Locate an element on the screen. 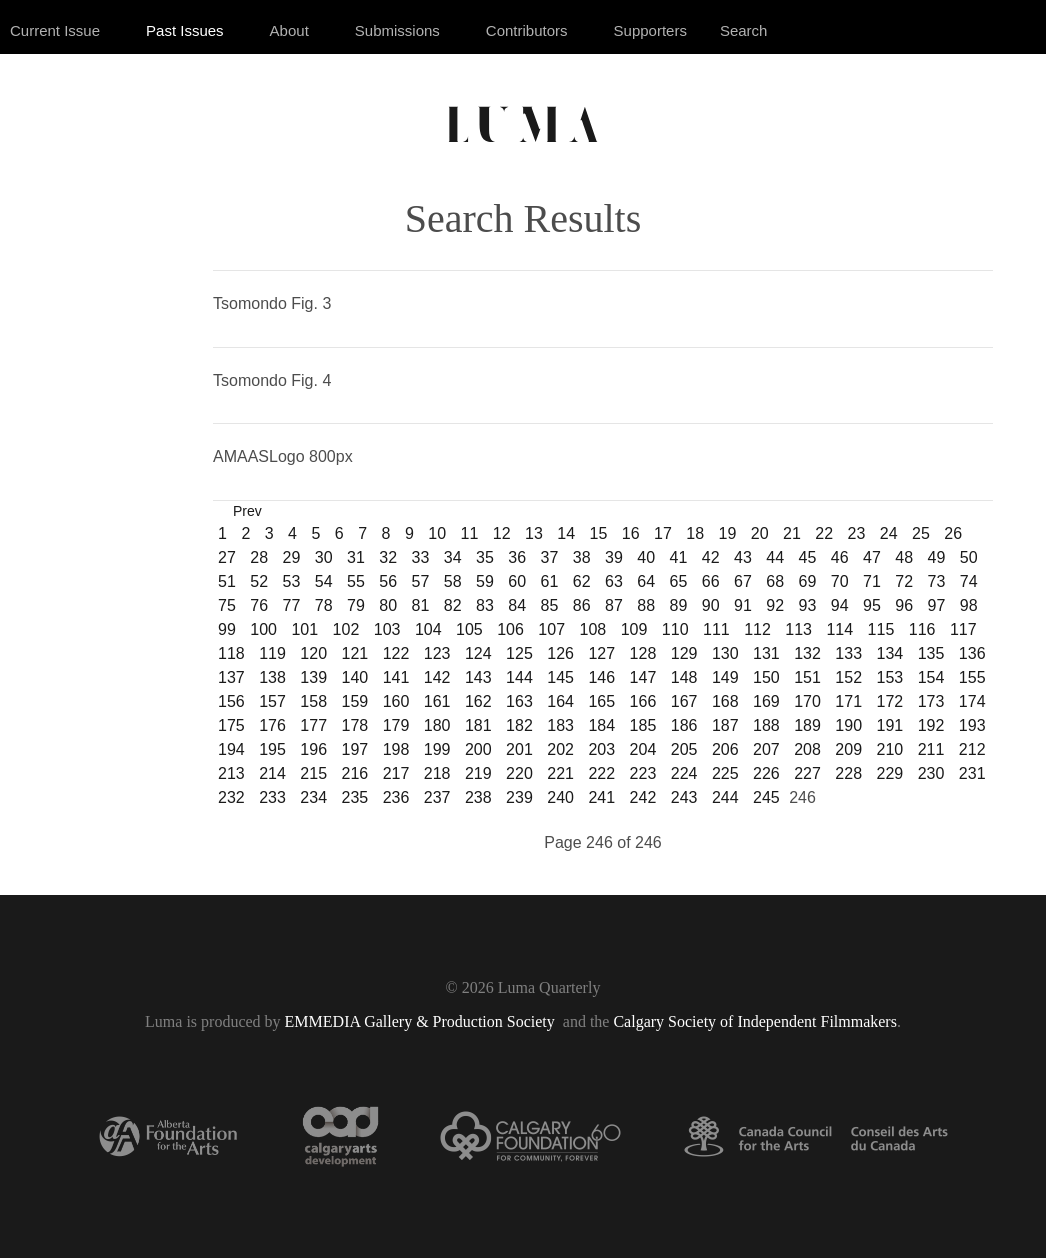  121 is located at coordinates (354, 653).